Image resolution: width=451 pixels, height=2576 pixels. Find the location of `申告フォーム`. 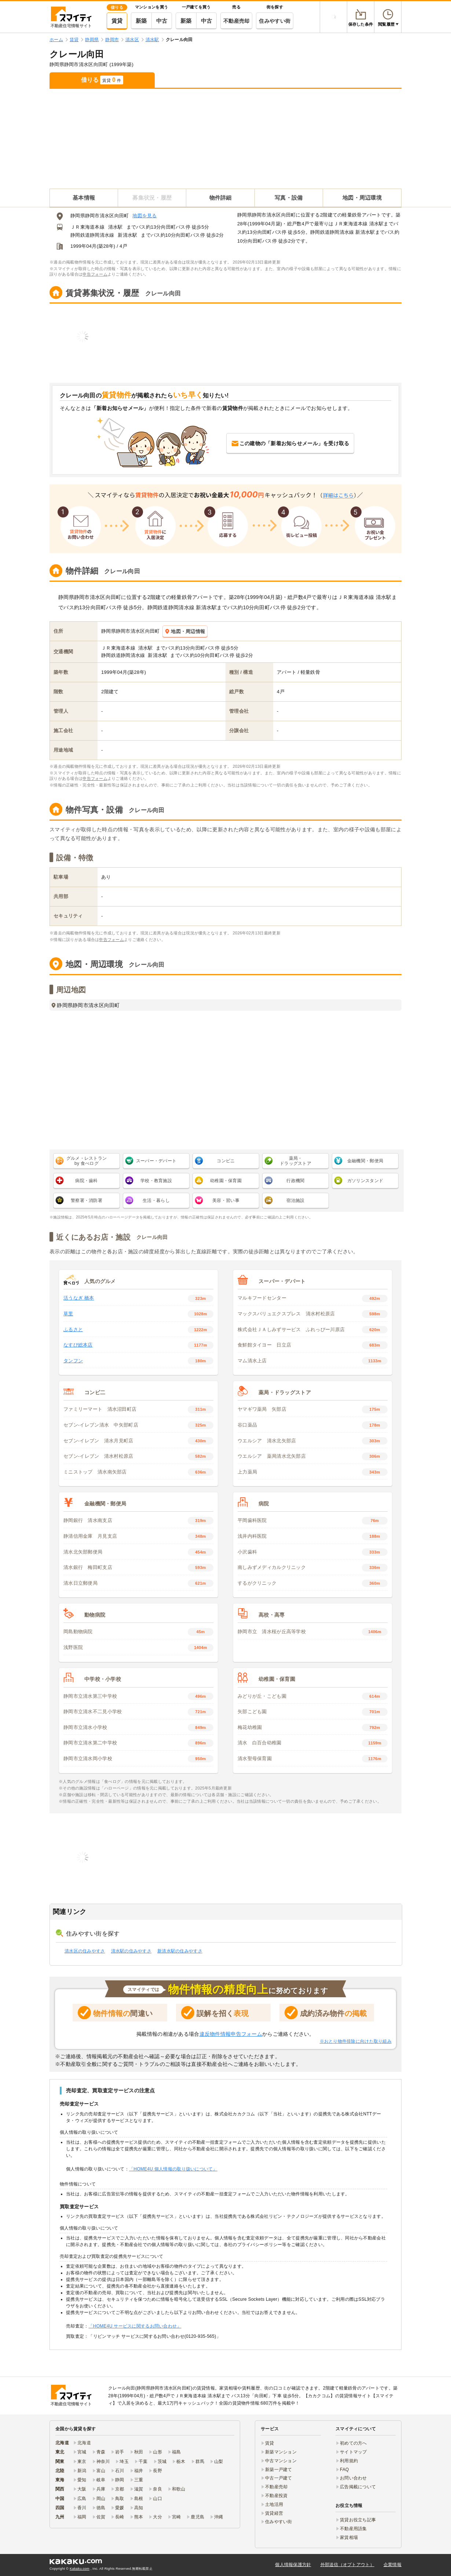

申告フォーム is located at coordinates (94, 274).